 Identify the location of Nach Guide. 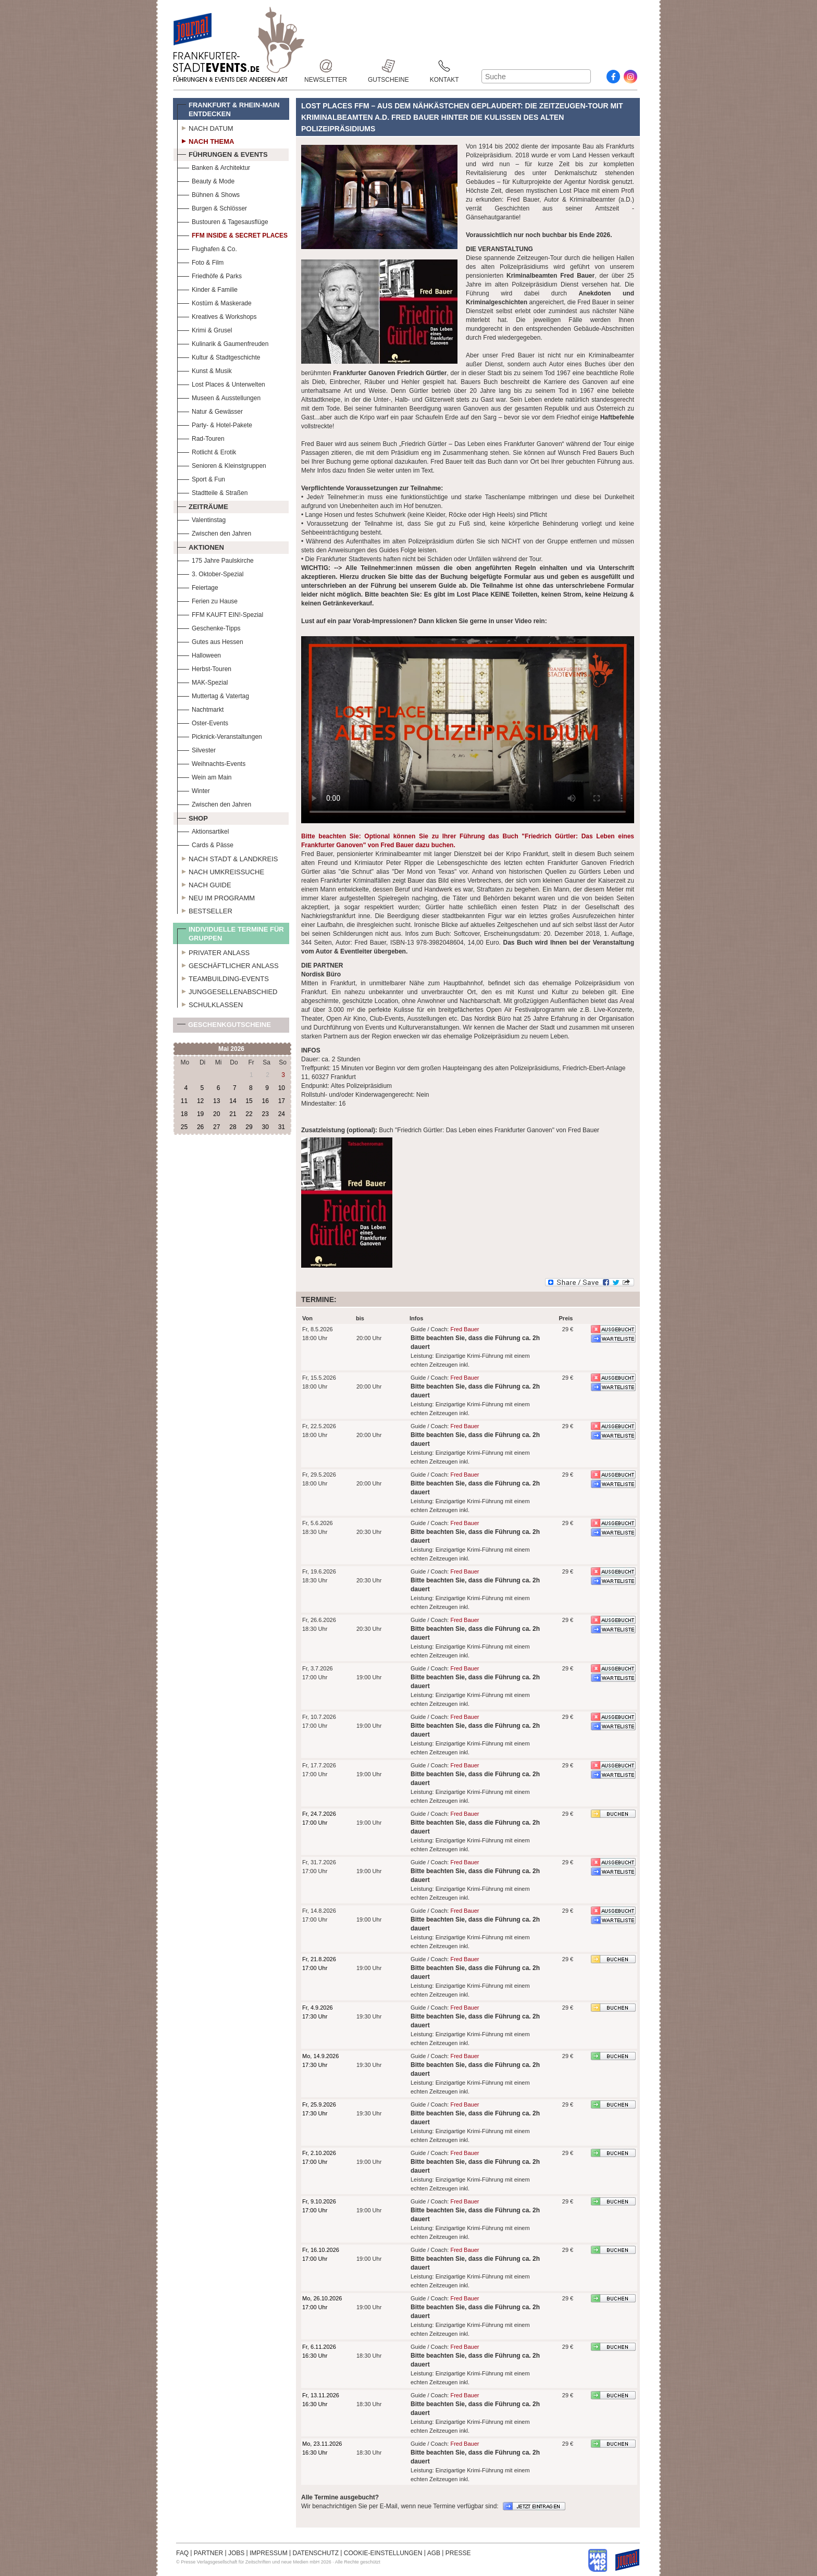
(204, 883).